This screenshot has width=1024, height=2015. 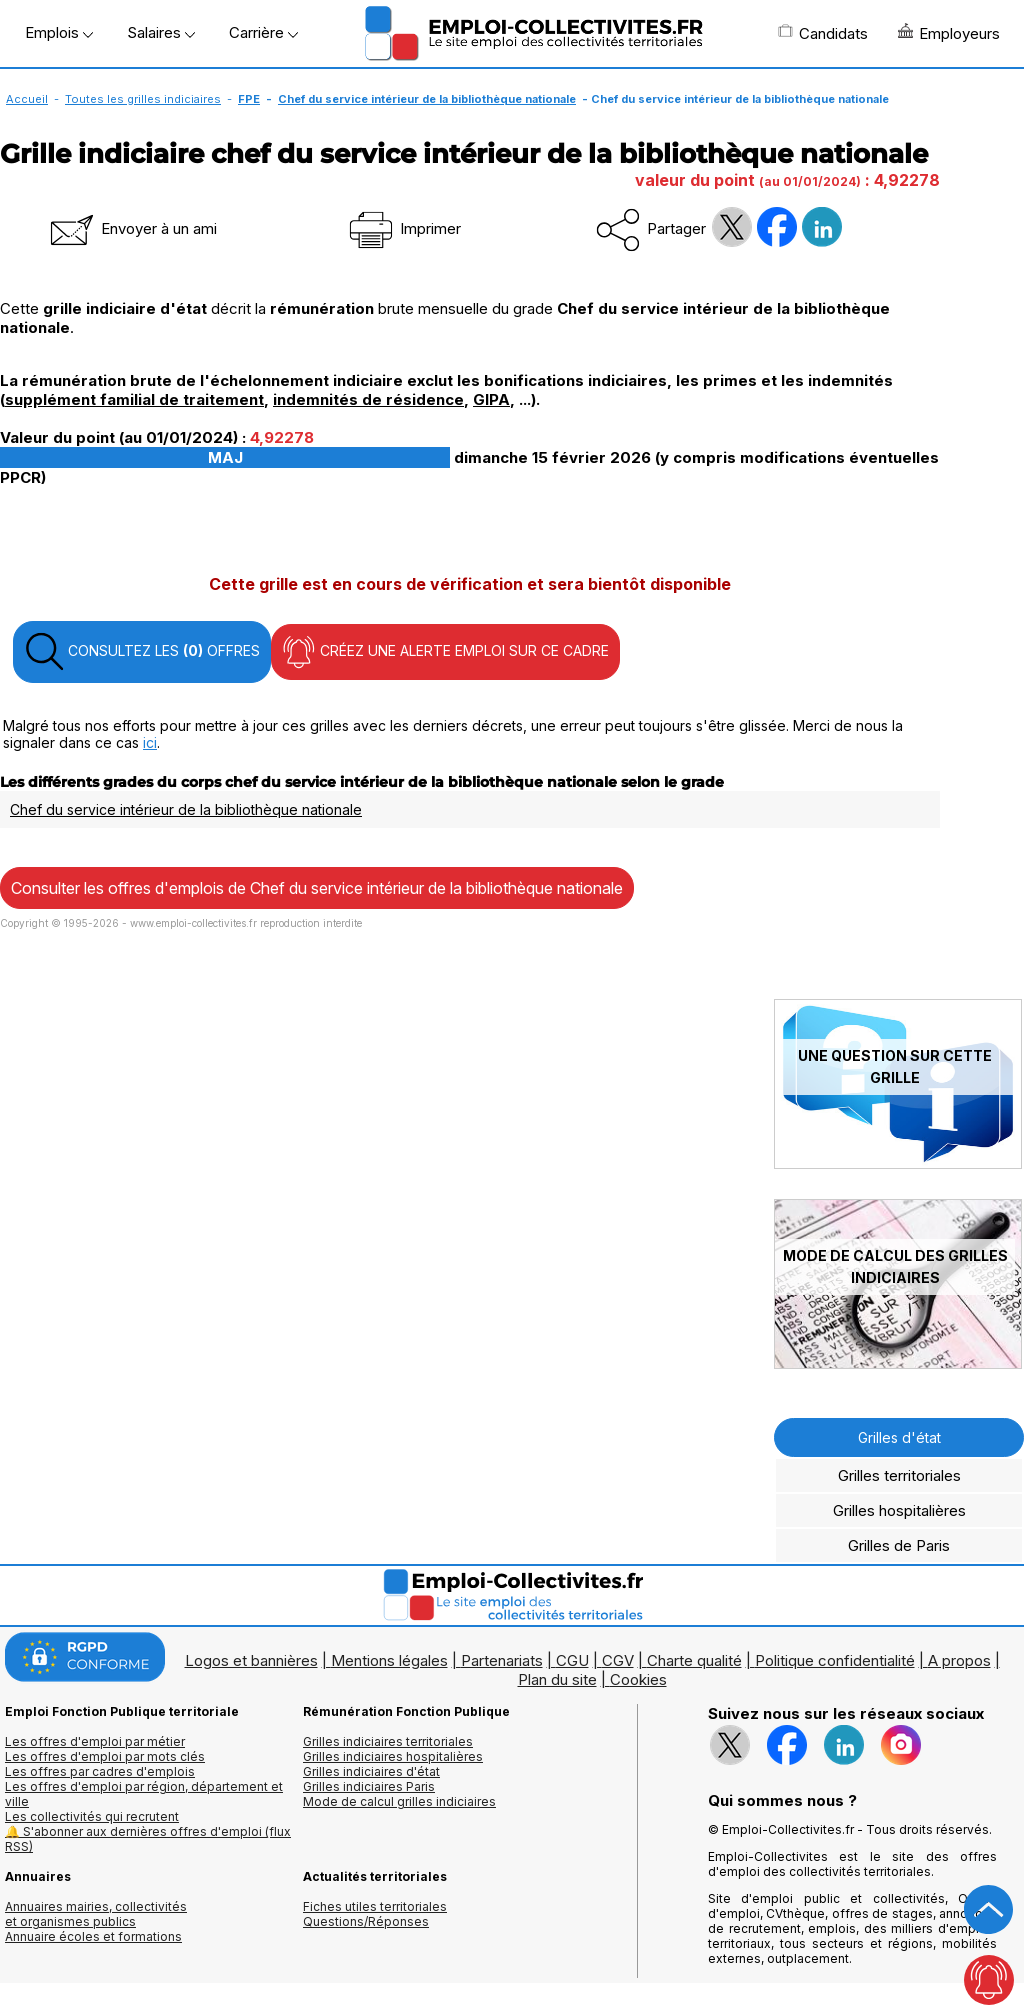 I want to click on Grilles indiciaires d'état, so click(x=371, y=1771).